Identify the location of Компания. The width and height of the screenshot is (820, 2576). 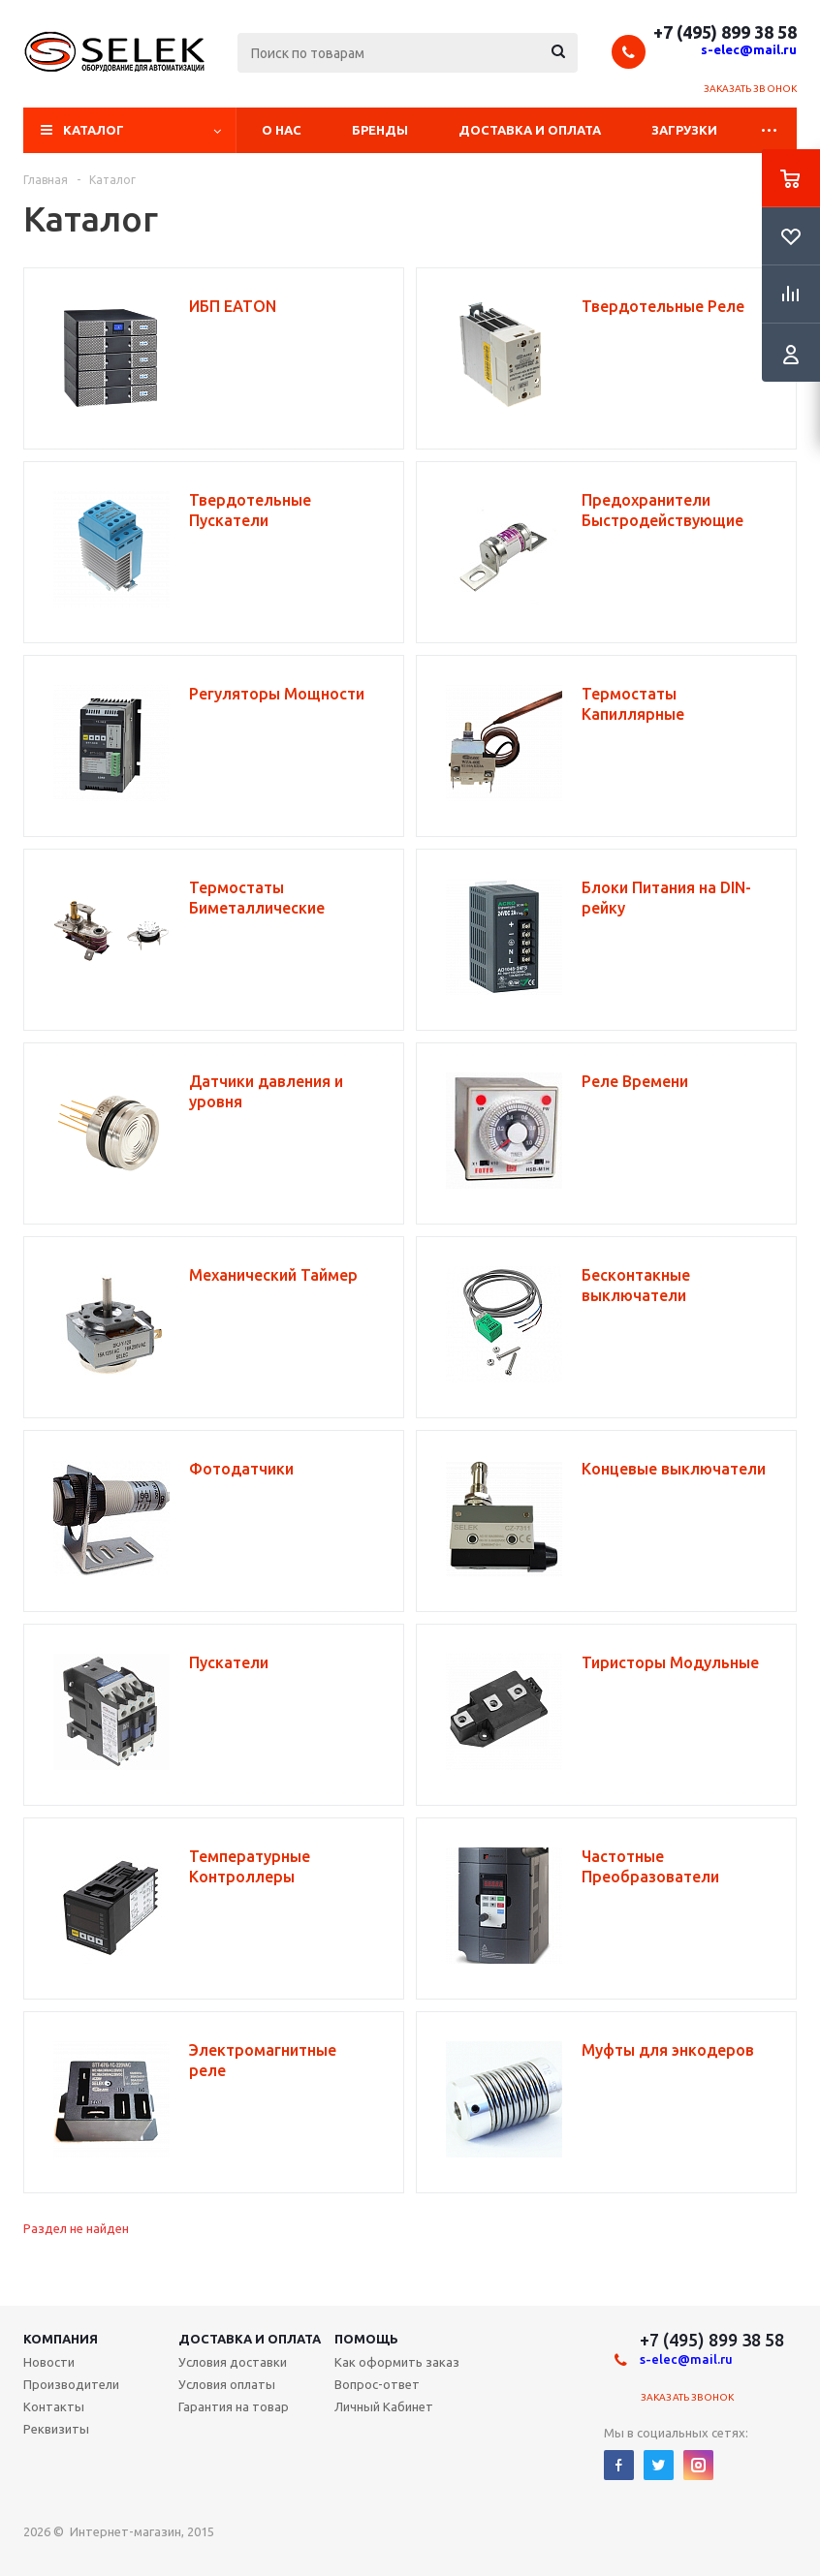
(60, 2338).